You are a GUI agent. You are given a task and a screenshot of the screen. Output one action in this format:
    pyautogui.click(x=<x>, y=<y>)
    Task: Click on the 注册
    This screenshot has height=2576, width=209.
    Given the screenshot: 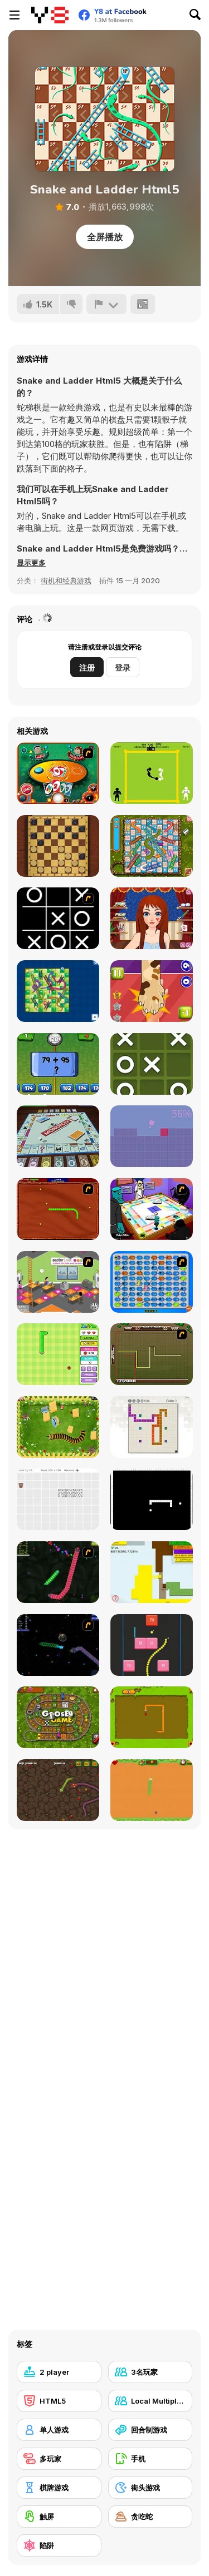 What is the action you would take?
    pyautogui.click(x=87, y=667)
    